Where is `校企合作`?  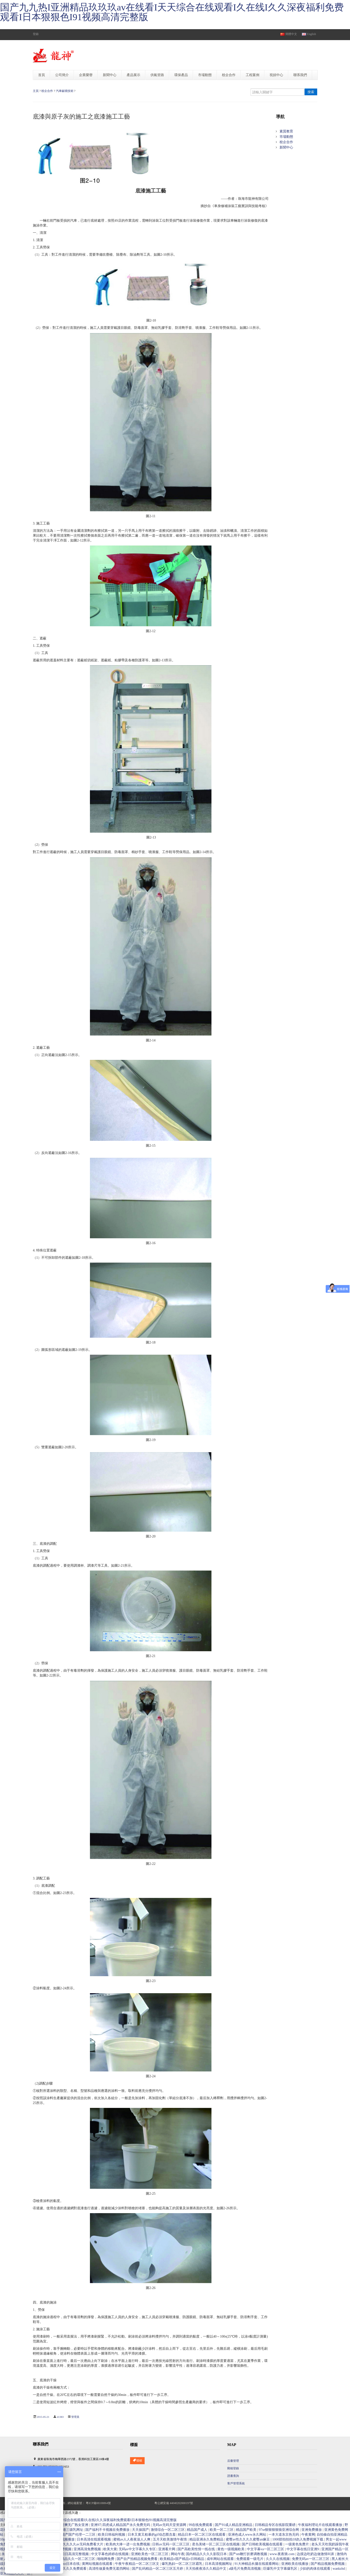 校企合作 is located at coordinates (47, 91).